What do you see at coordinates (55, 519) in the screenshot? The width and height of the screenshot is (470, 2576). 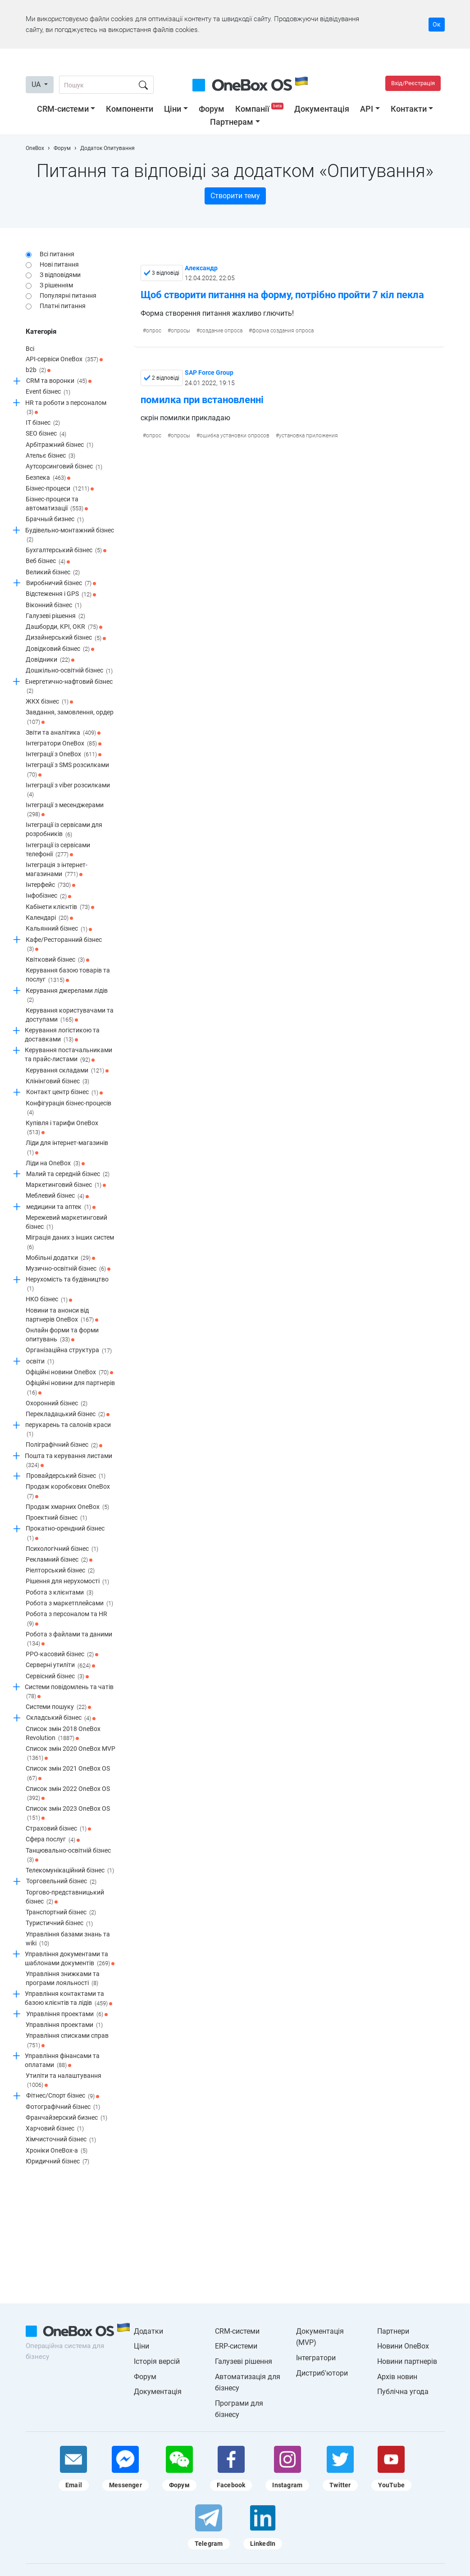 I see `Брачный бизнес` at bounding box center [55, 519].